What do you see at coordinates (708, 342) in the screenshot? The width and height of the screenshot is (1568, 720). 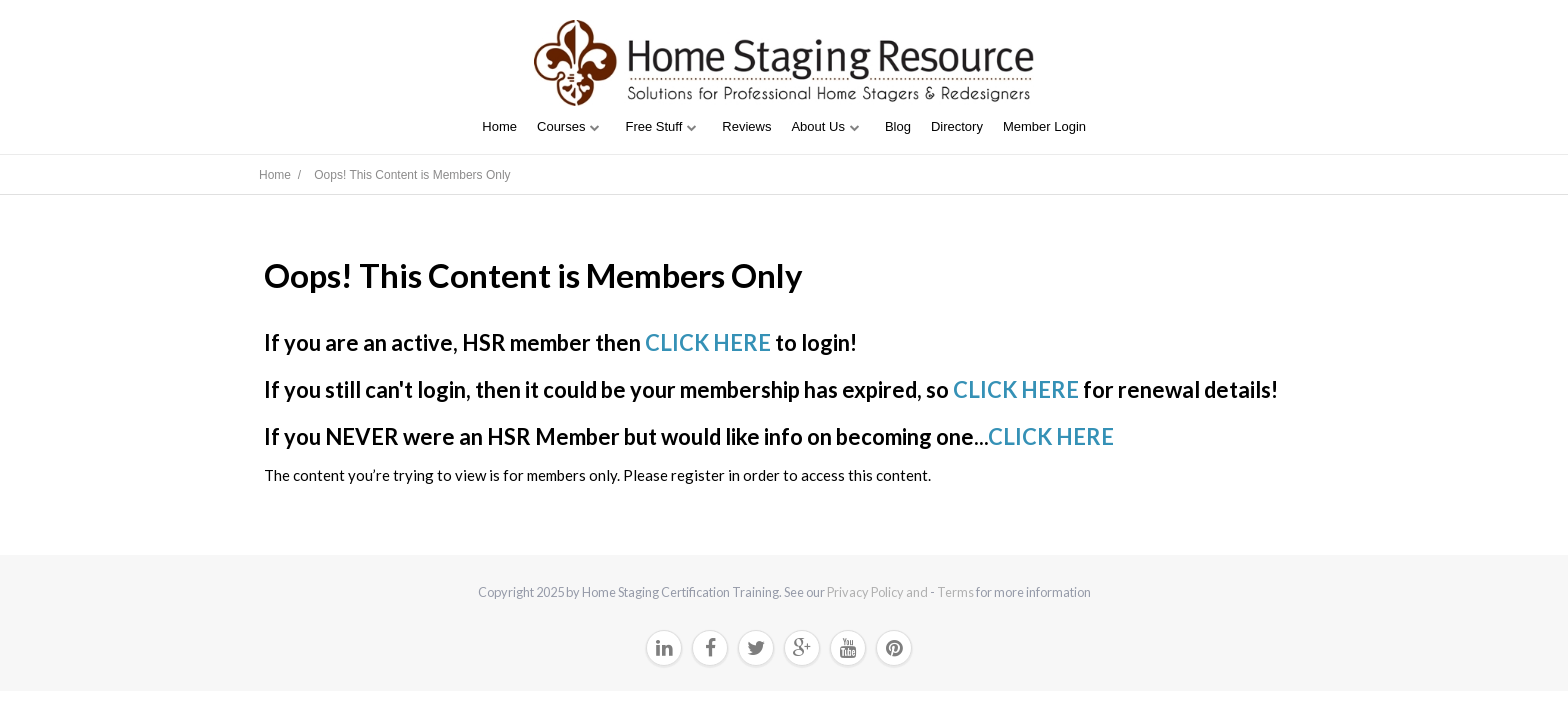 I see `CLICK HERE` at bounding box center [708, 342].